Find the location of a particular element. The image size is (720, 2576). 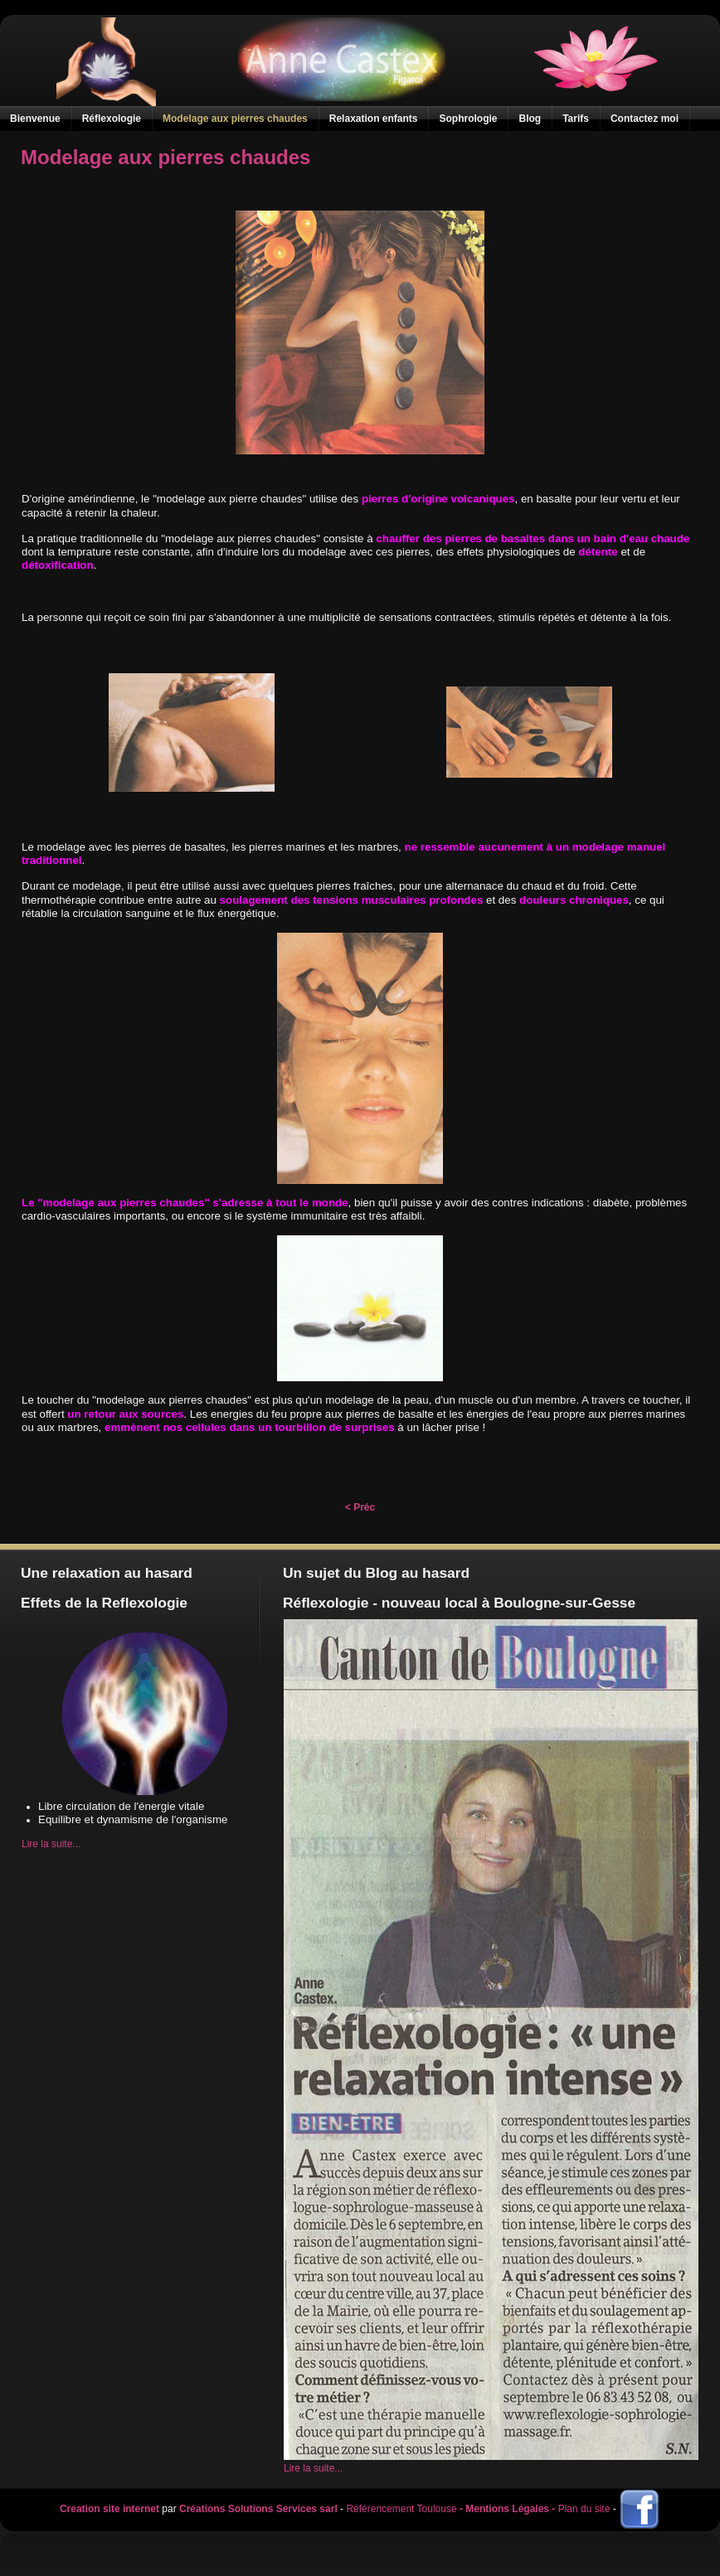

Modelage aux pierres chaudes is located at coordinates (165, 157).